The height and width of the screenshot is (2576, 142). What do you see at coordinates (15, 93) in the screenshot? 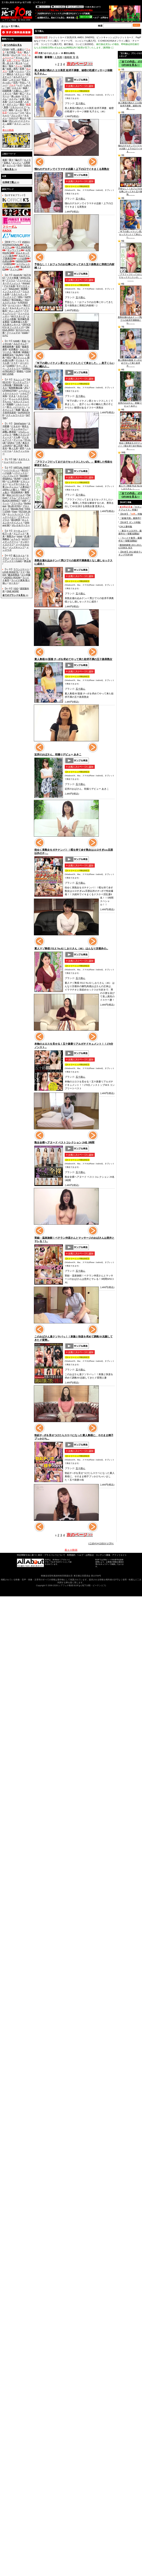
I see `気絶` at bounding box center [15, 93].